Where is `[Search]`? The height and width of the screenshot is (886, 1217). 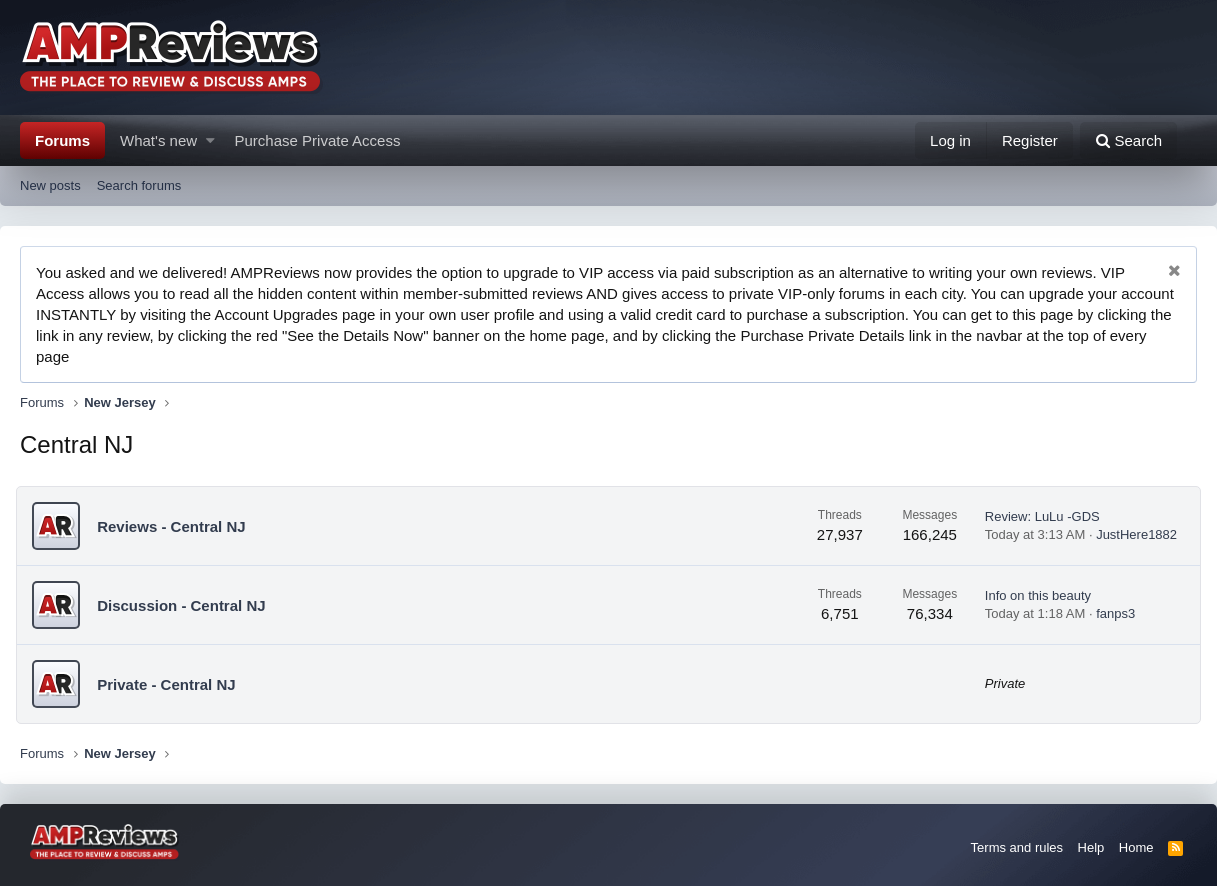
[Search] is located at coordinates (1128, 140).